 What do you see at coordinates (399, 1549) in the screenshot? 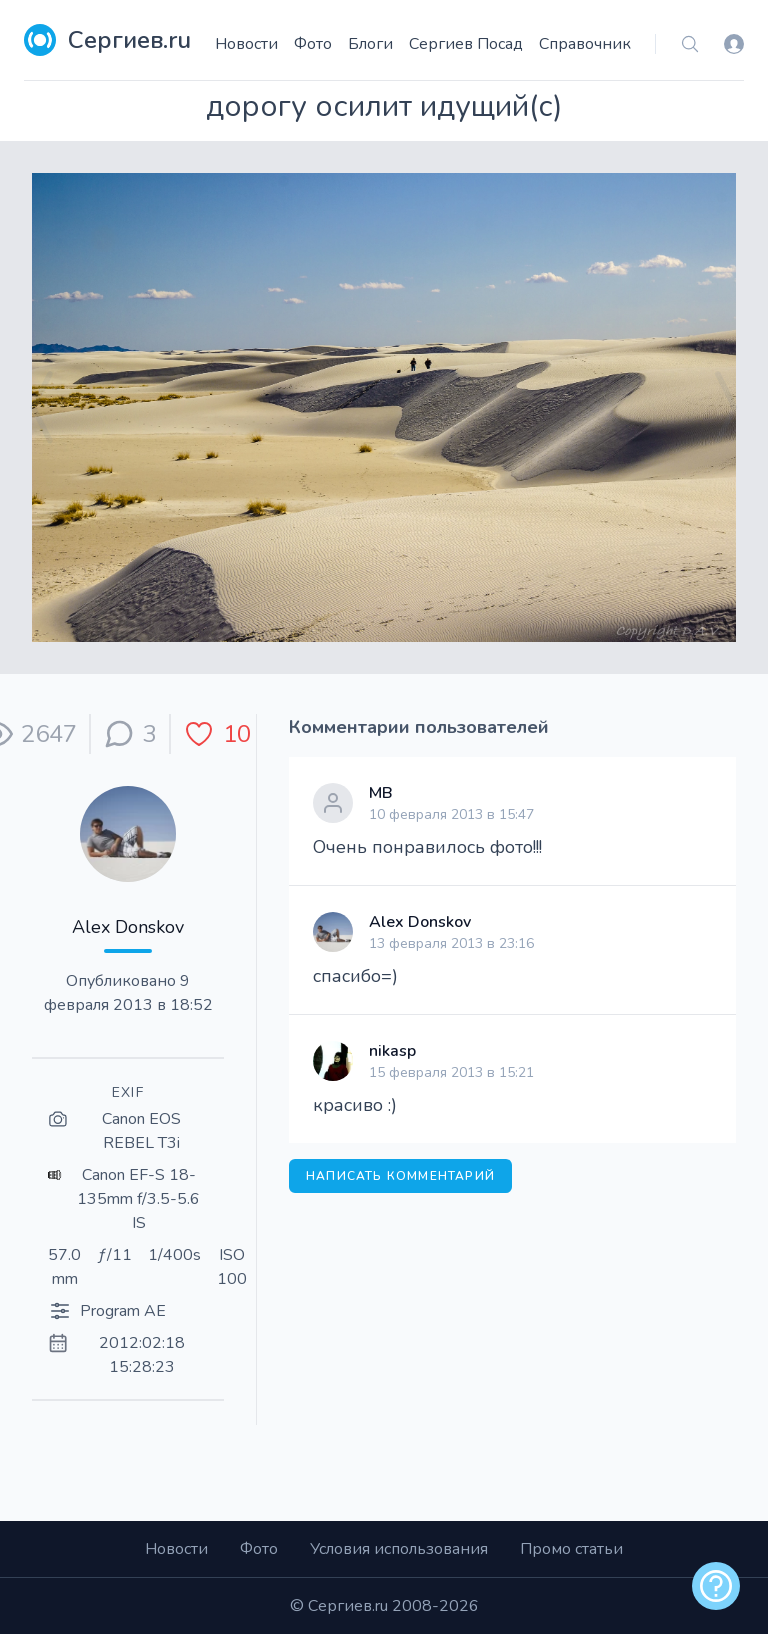
I see `Условия использования` at bounding box center [399, 1549].